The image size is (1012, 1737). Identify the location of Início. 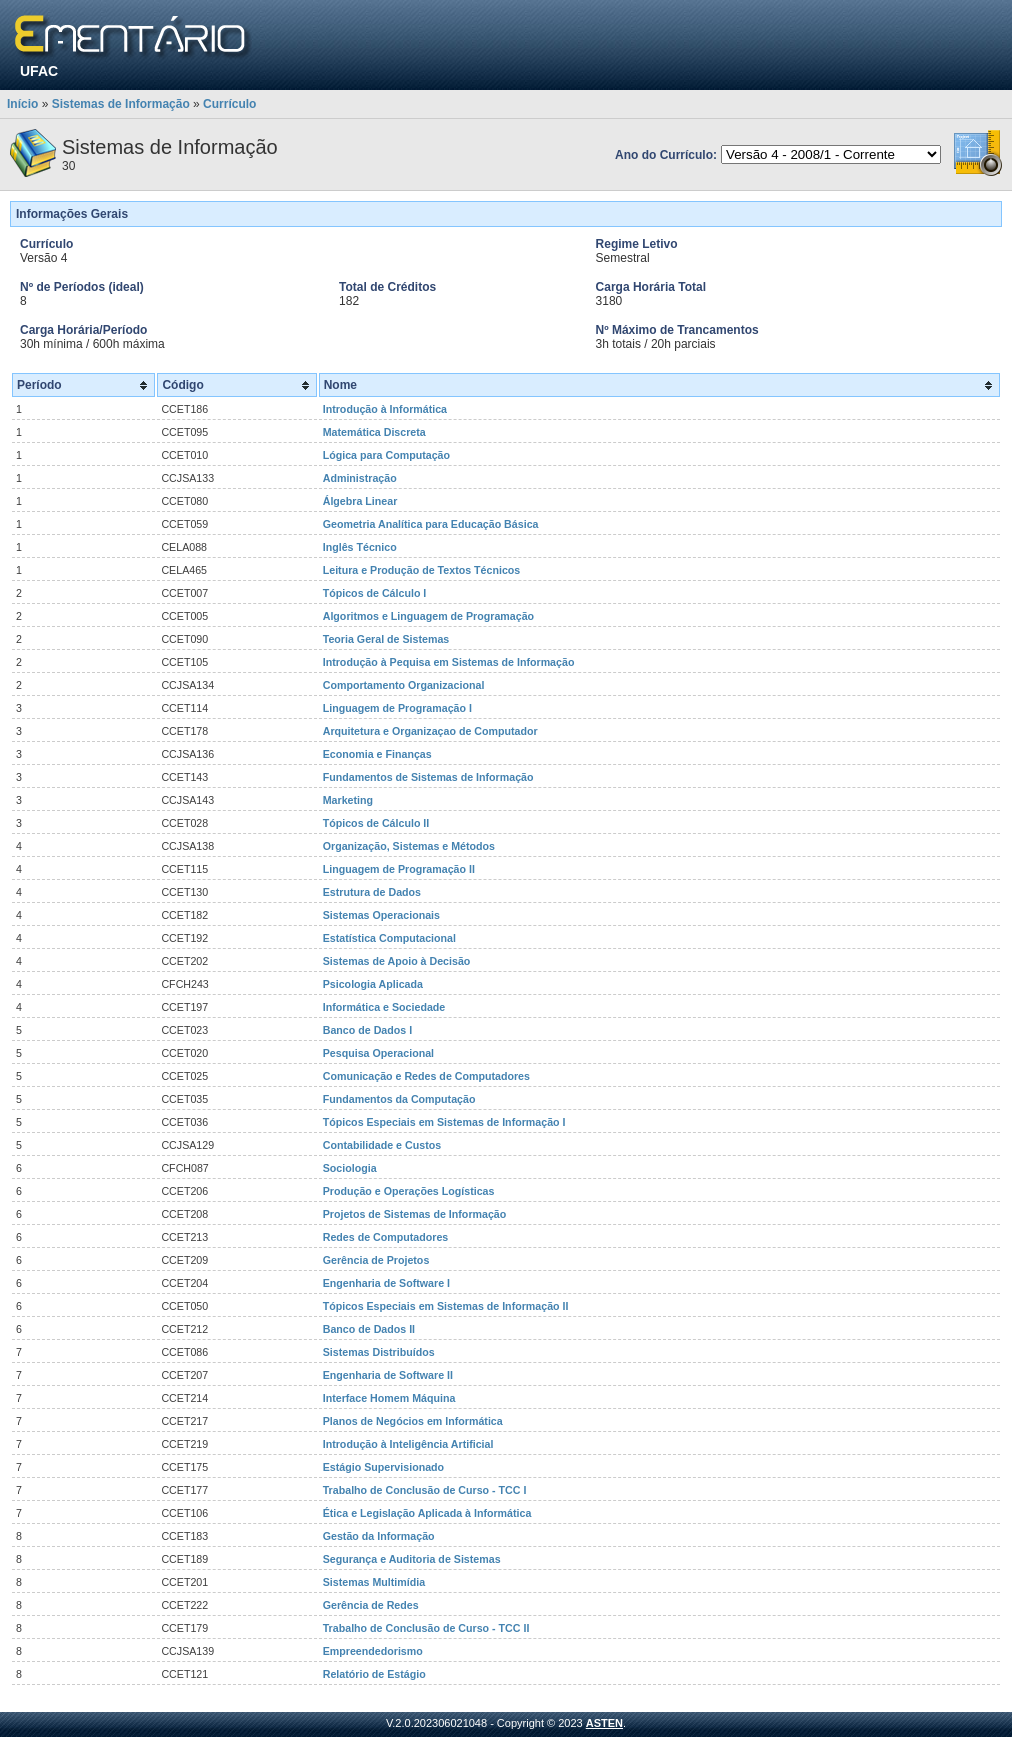
(22, 104).